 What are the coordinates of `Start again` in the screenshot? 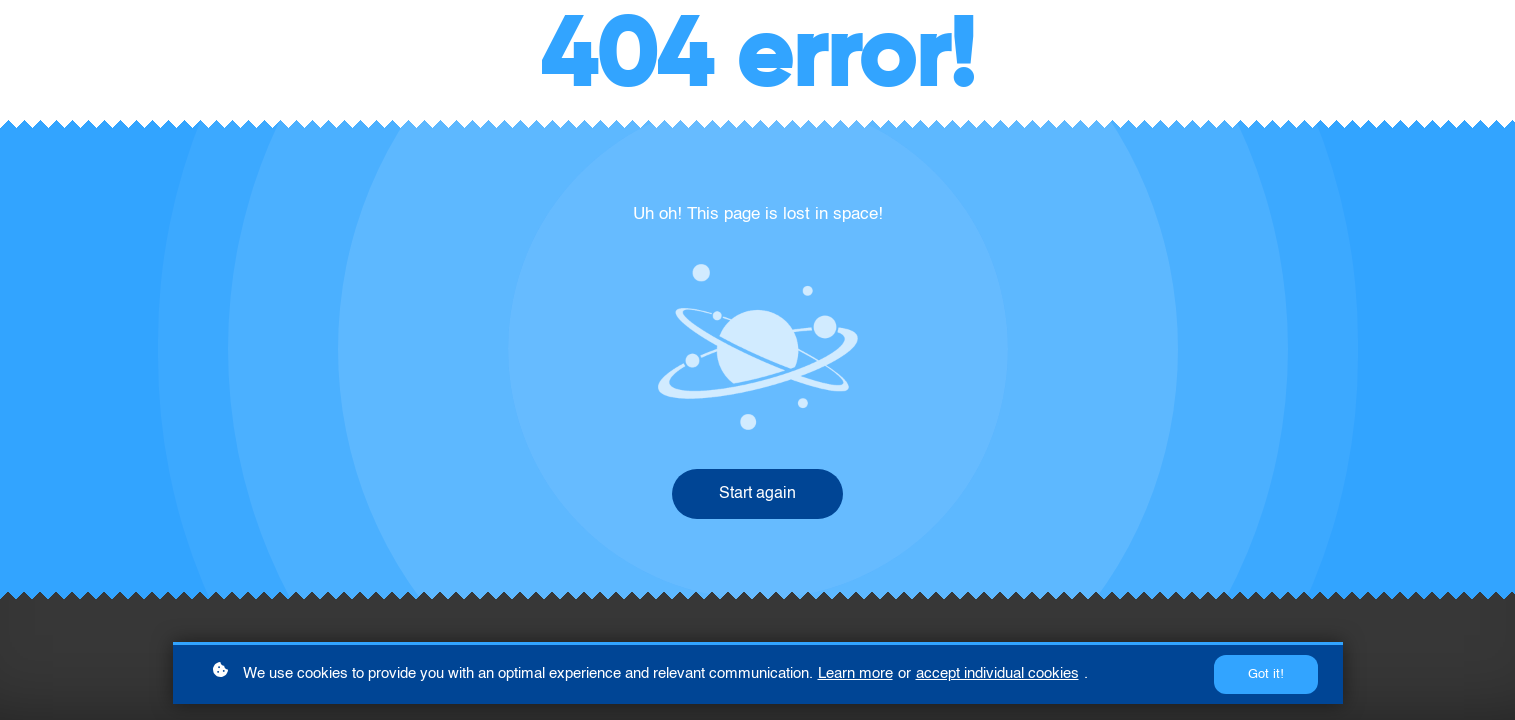 It's located at (757, 494).